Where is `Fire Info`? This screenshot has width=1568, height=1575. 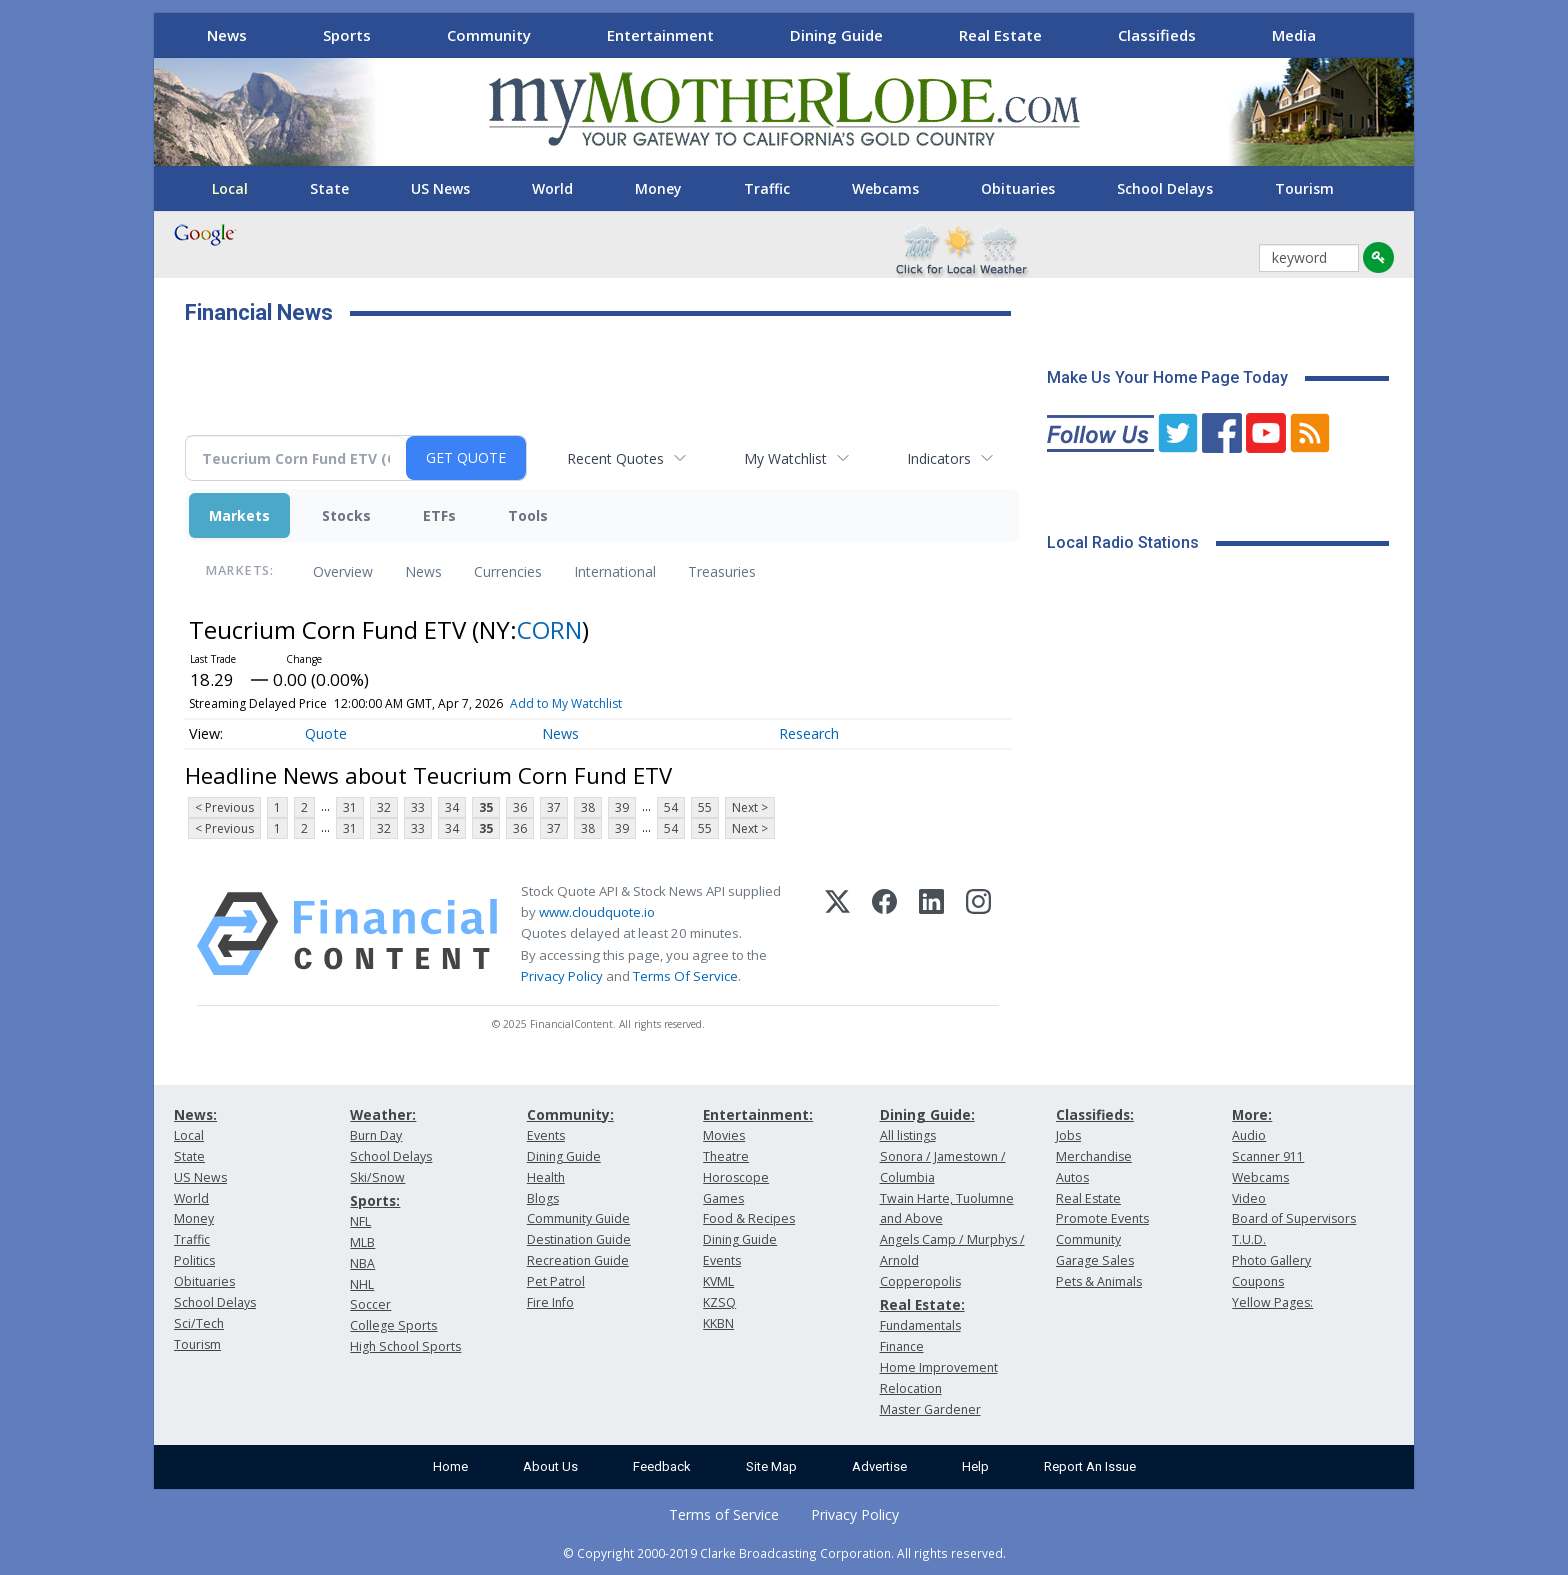
Fire Info is located at coordinates (550, 1302).